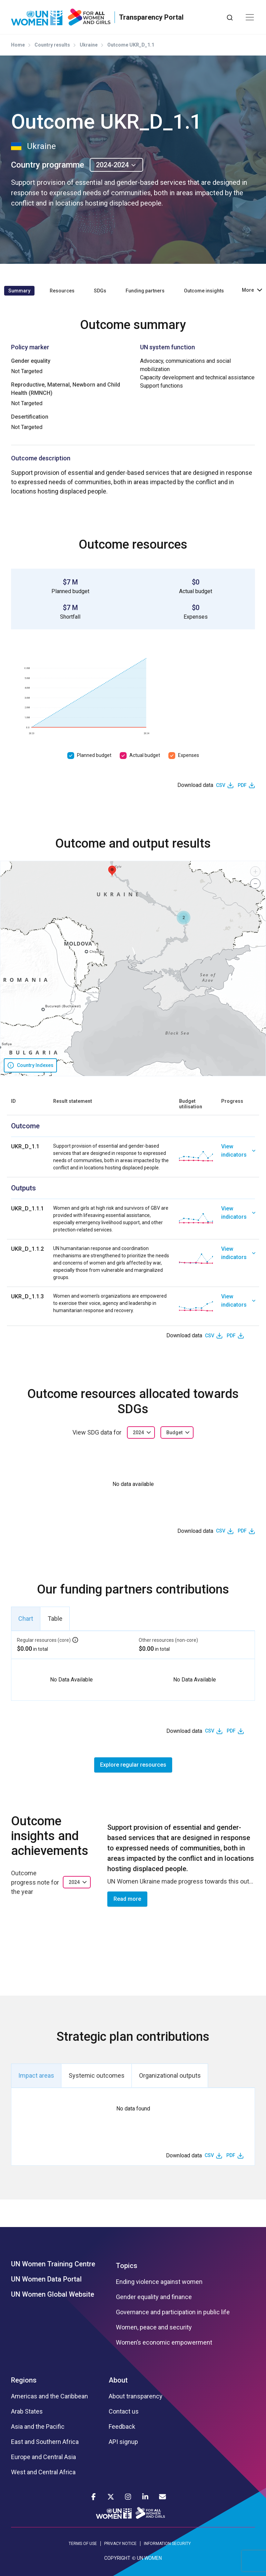 Image resolution: width=266 pixels, height=2576 pixels. I want to click on Ending violence against women, so click(159, 2281).